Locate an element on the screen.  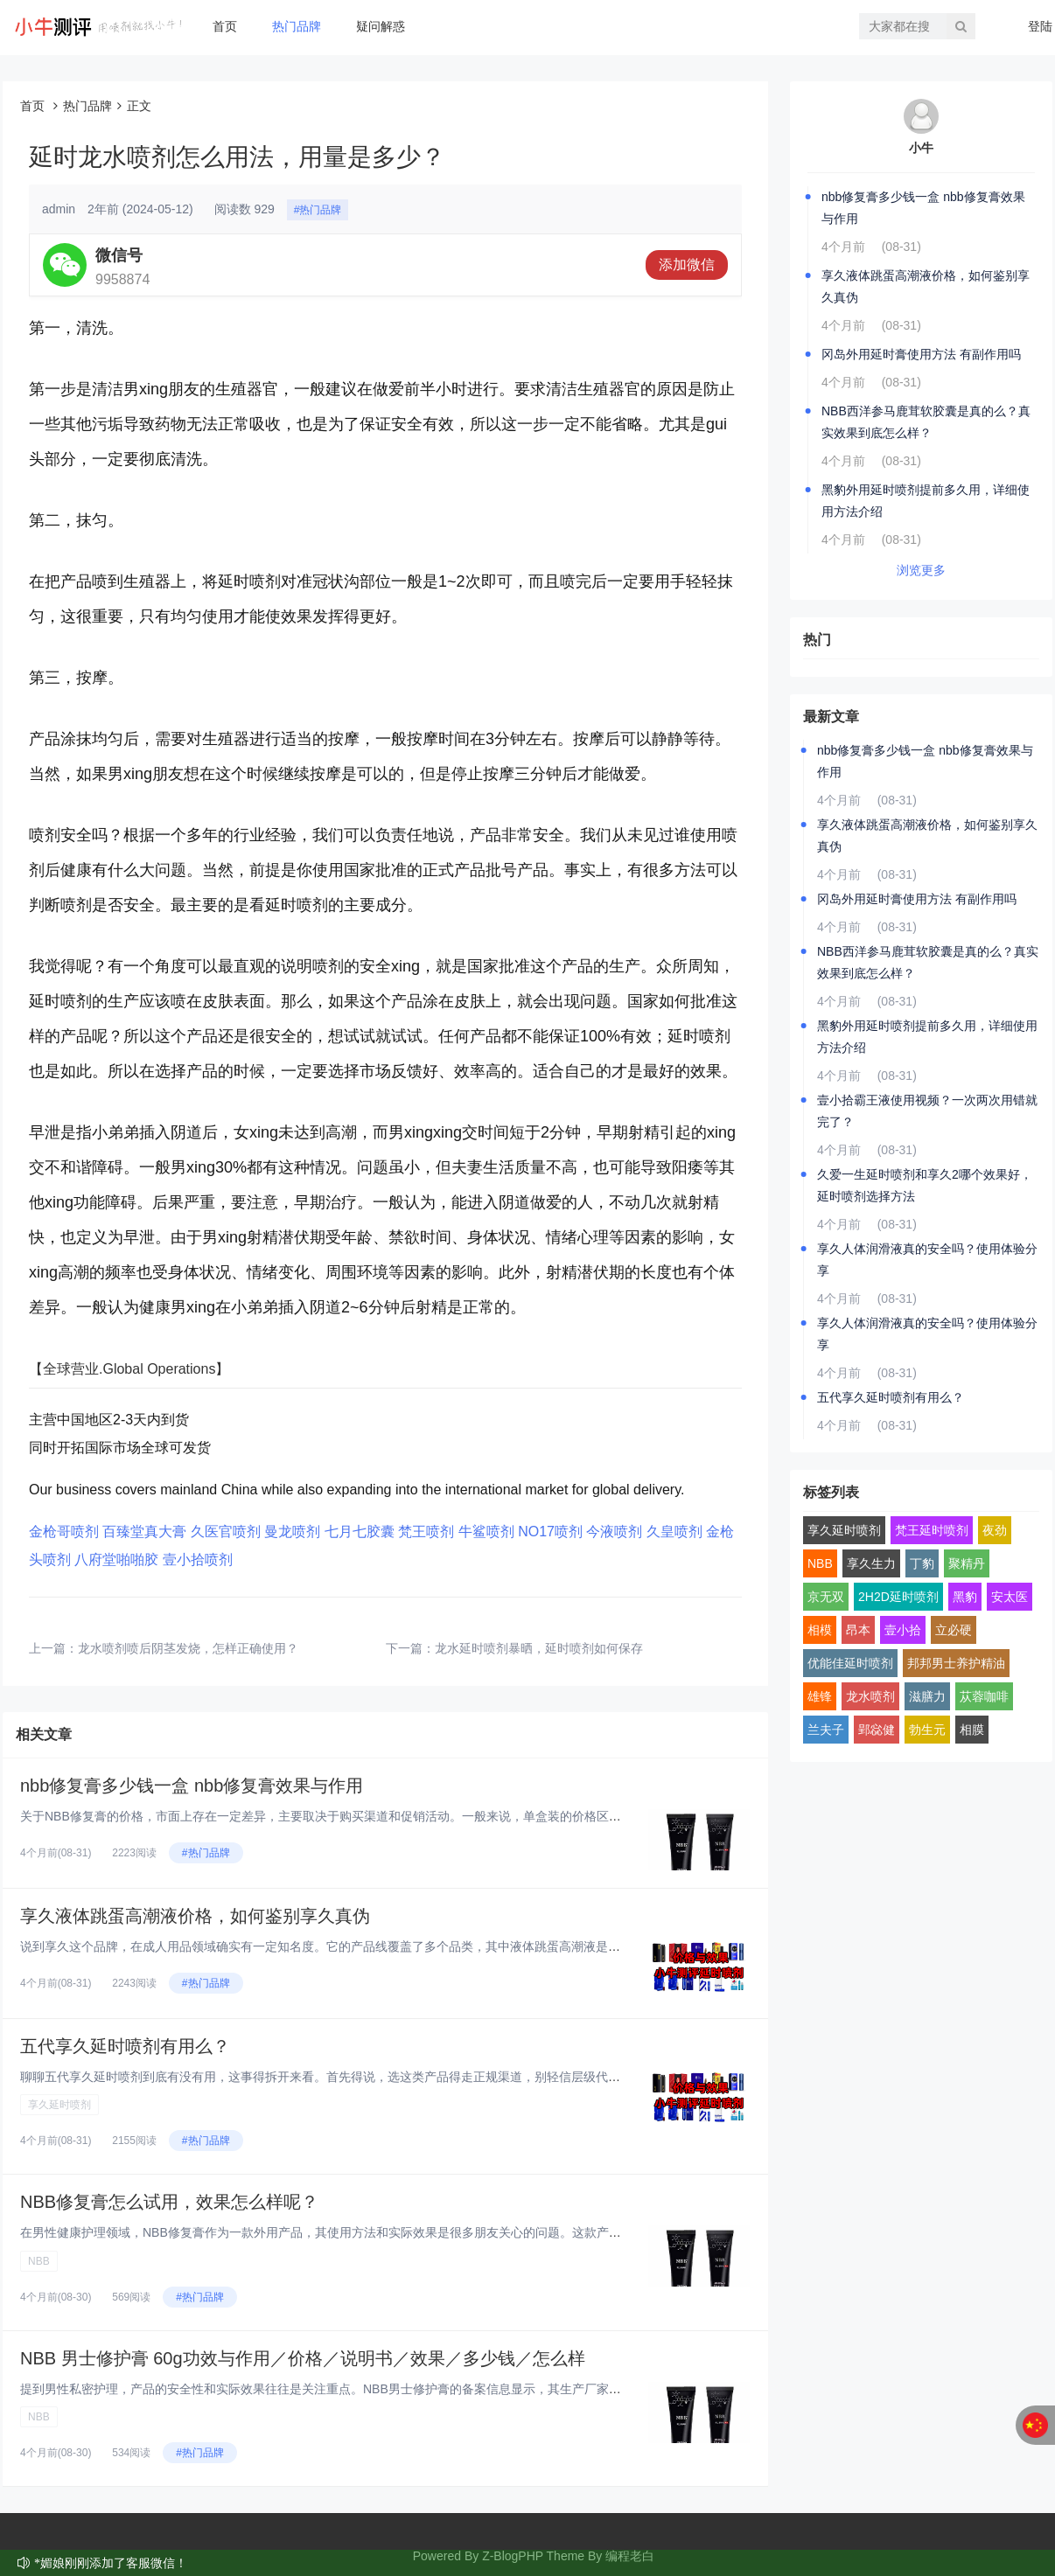
享久人体润滑液真的安全吗？使用体验分享‌ is located at coordinates (927, 1260).